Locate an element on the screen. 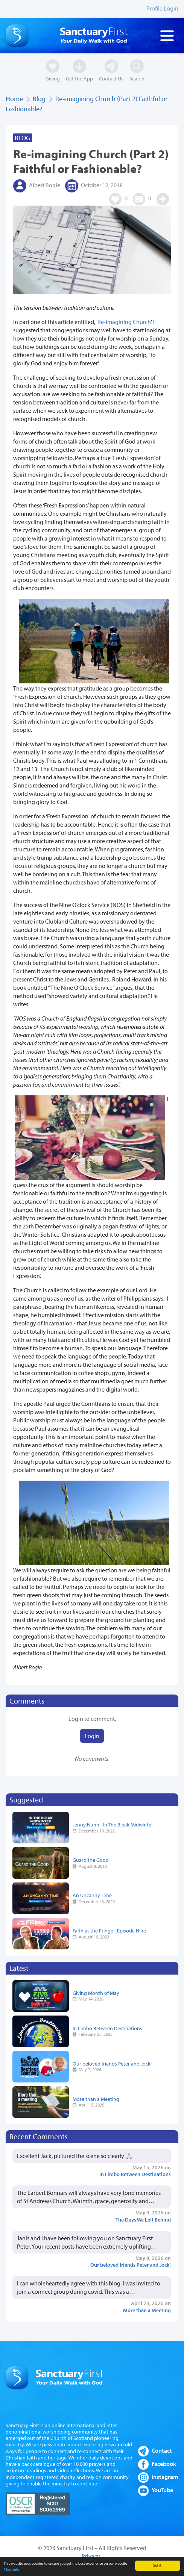  Search is located at coordinates (136, 78).